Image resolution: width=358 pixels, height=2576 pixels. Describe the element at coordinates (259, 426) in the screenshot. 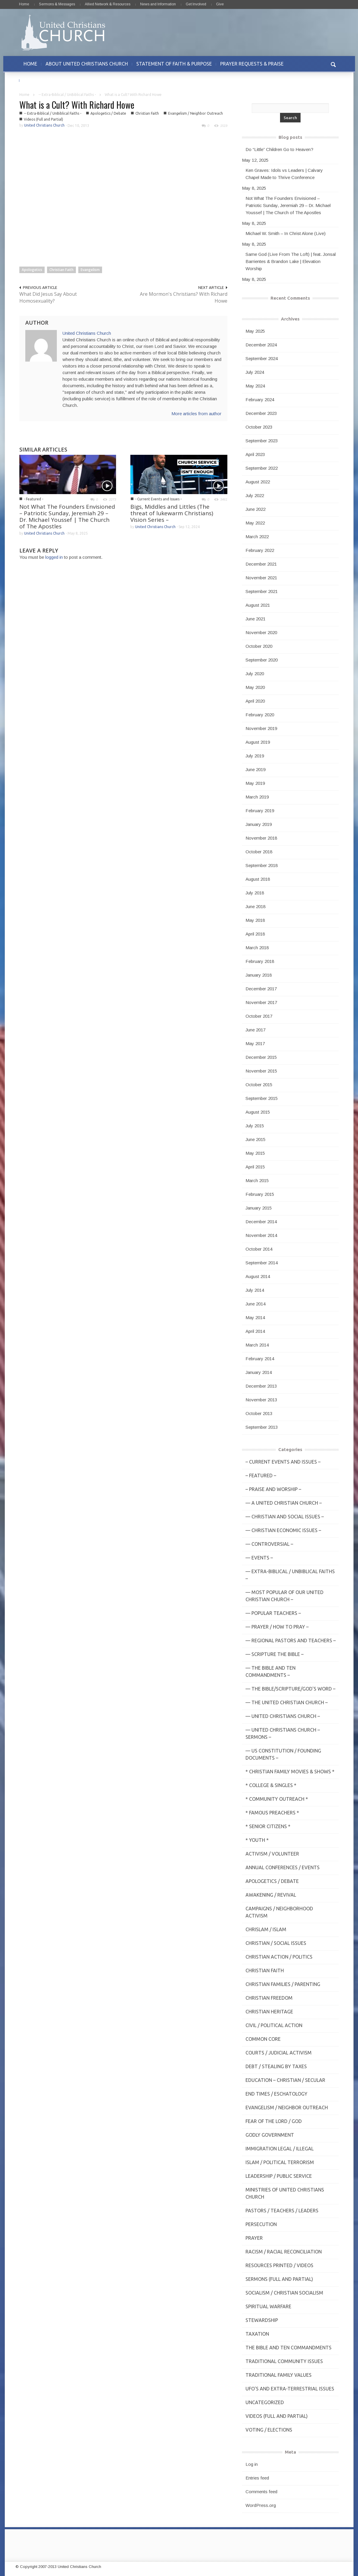

I see `October 2023` at that location.